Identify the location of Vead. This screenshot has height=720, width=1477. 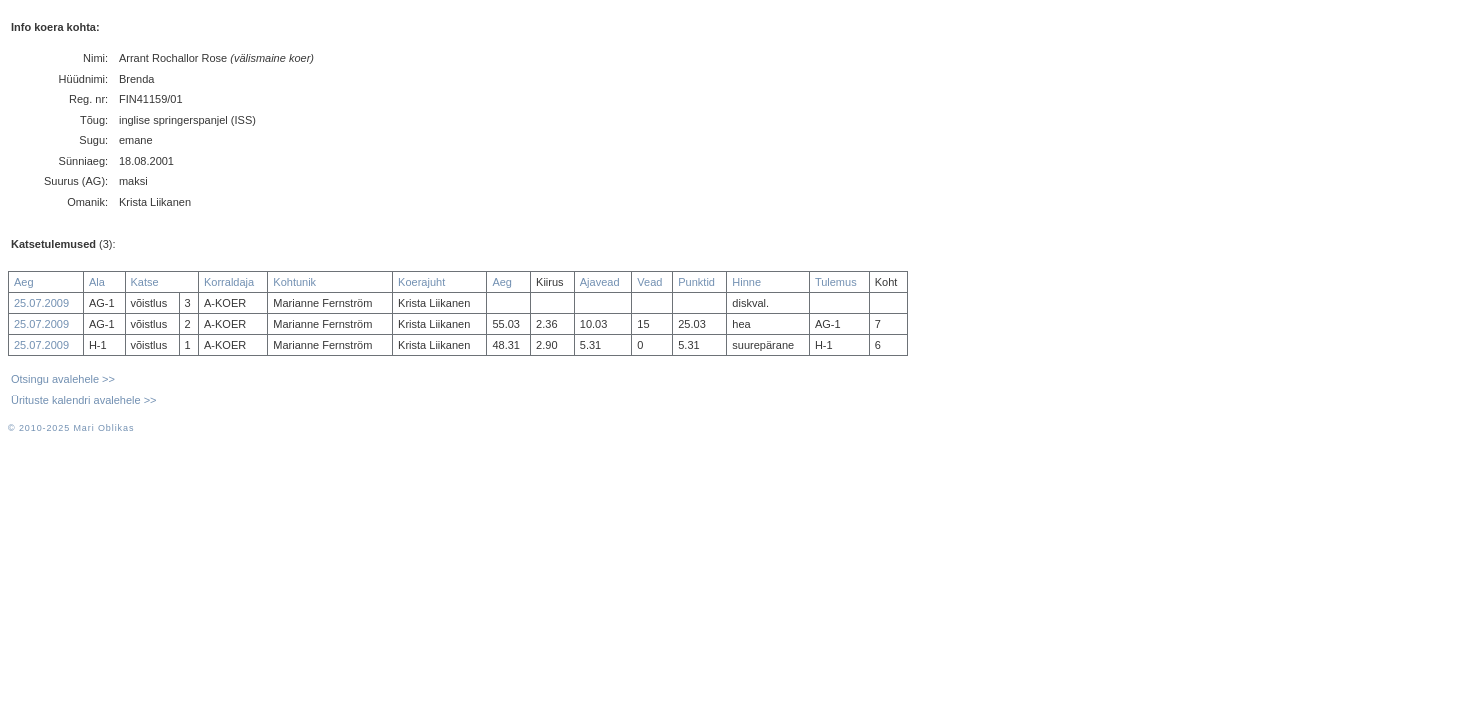
(649, 282).